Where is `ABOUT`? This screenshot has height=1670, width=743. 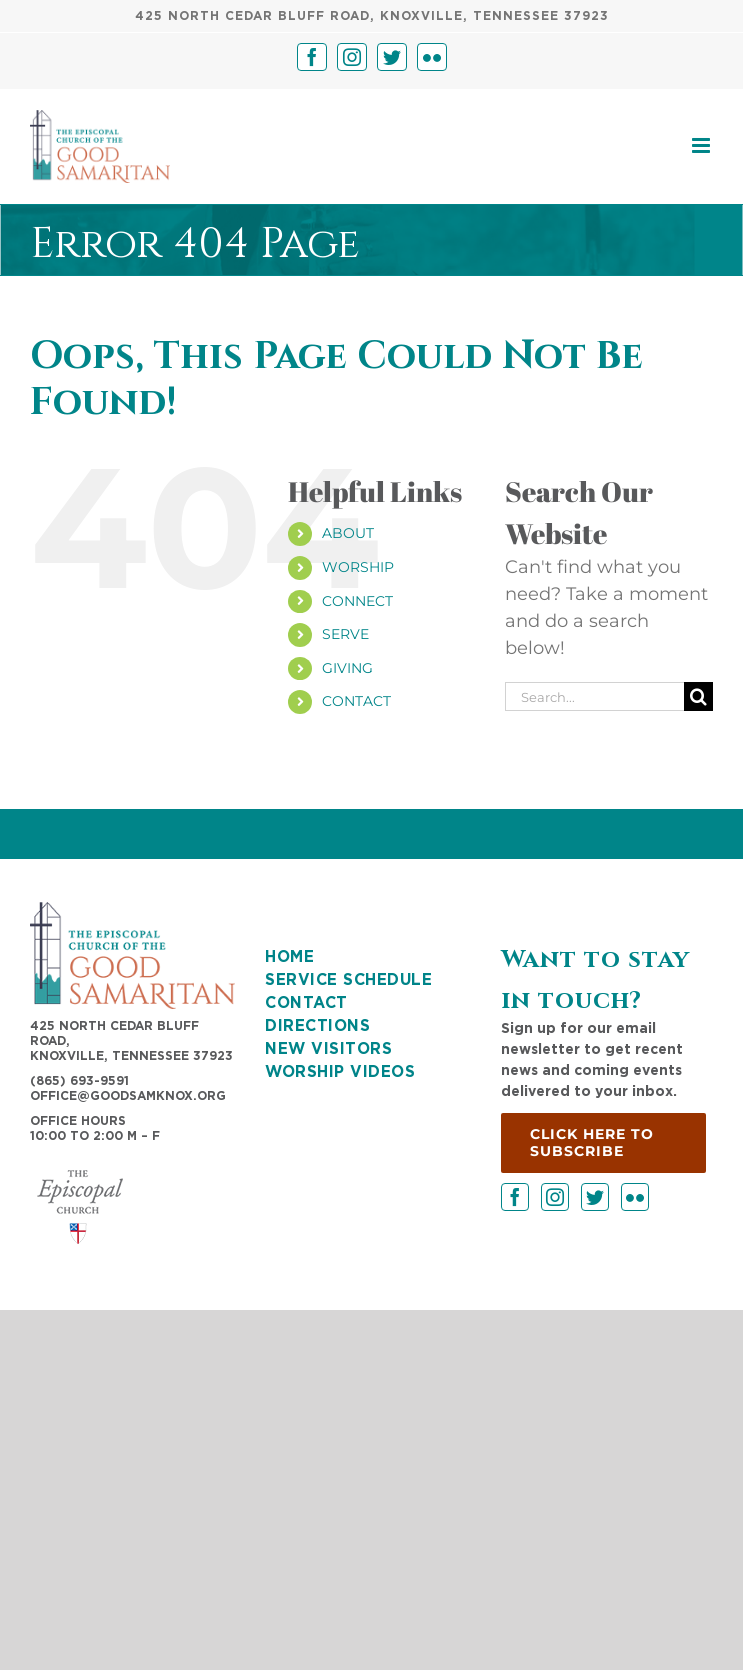
ABOUT is located at coordinates (348, 533).